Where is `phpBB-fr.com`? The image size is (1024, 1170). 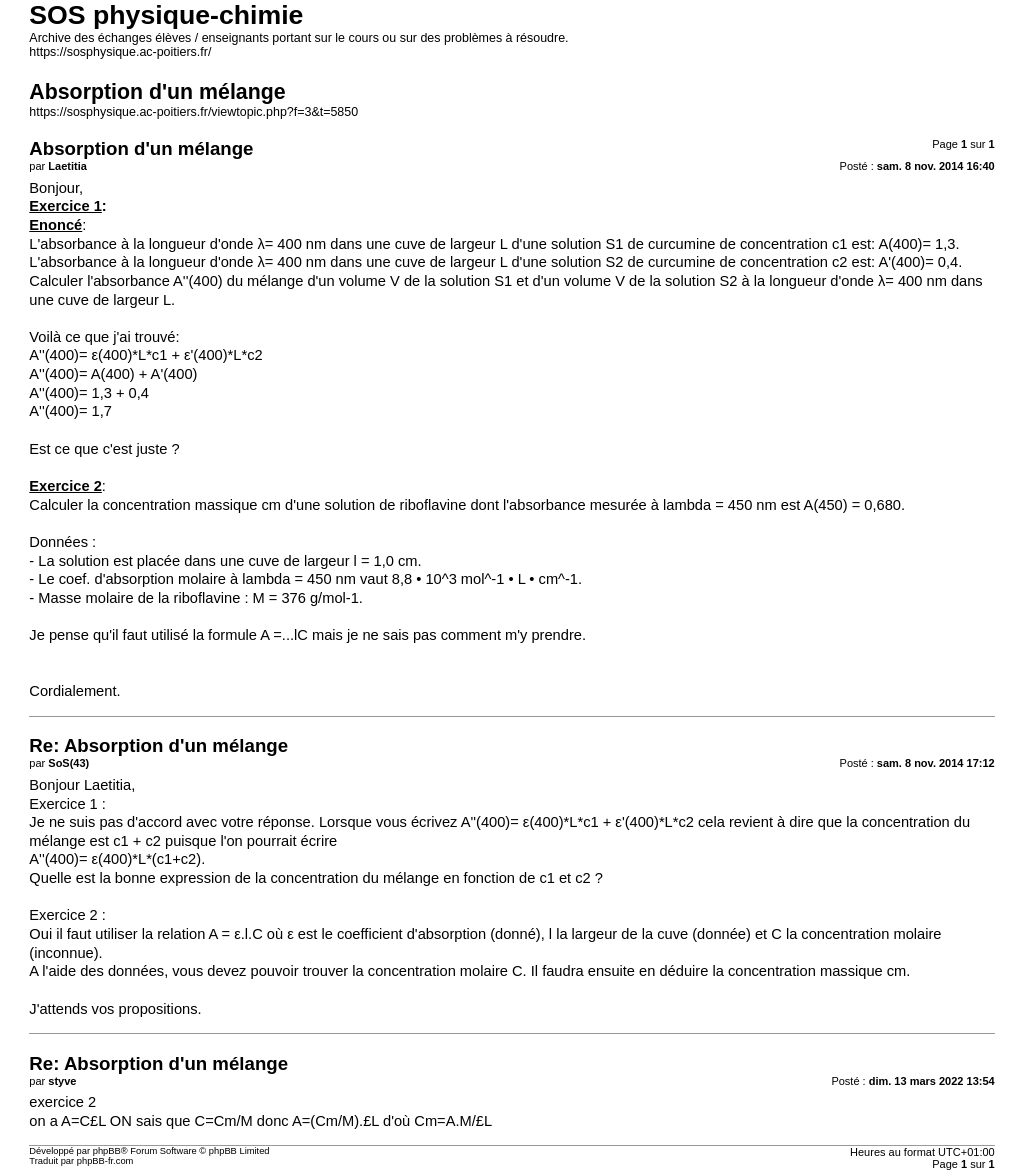
phpBB-fr.com is located at coordinates (105, 1161).